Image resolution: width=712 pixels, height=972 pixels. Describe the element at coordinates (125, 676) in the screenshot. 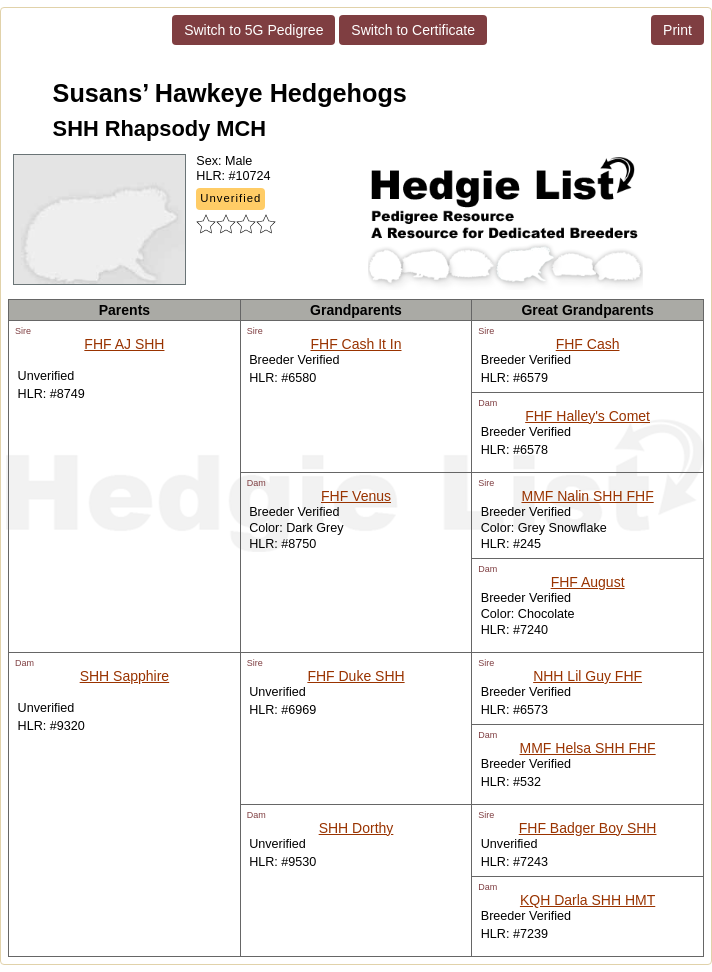

I see `SHH Sapphire` at that location.